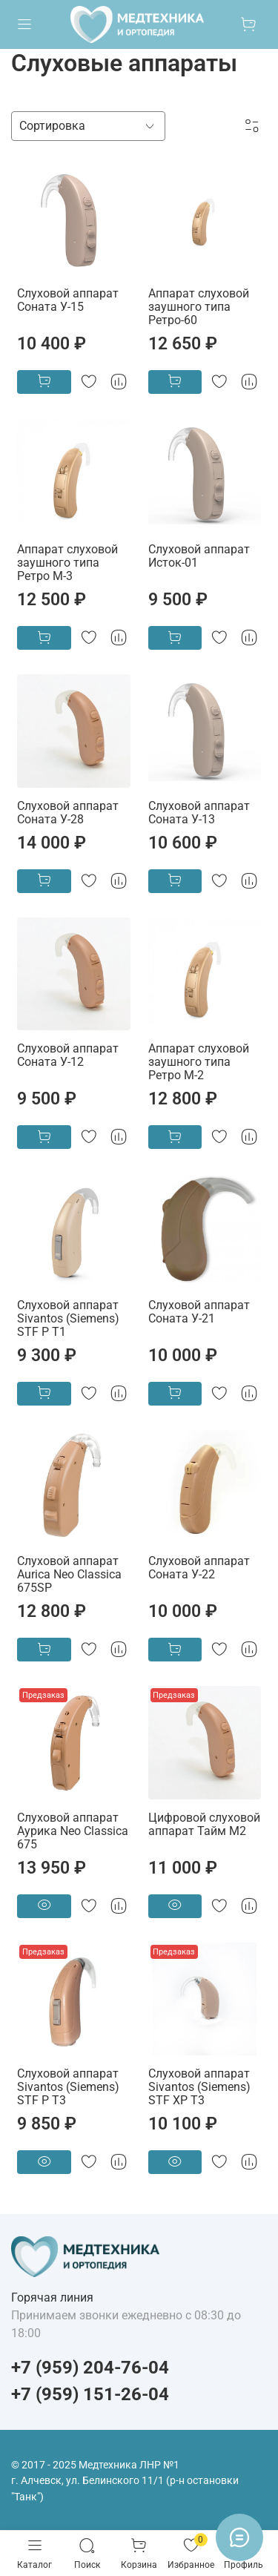 This screenshot has height=2576, width=278. Describe the element at coordinates (67, 562) in the screenshot. I see `Аппарат слуховой заушного типа Ретро М-3` at that location.